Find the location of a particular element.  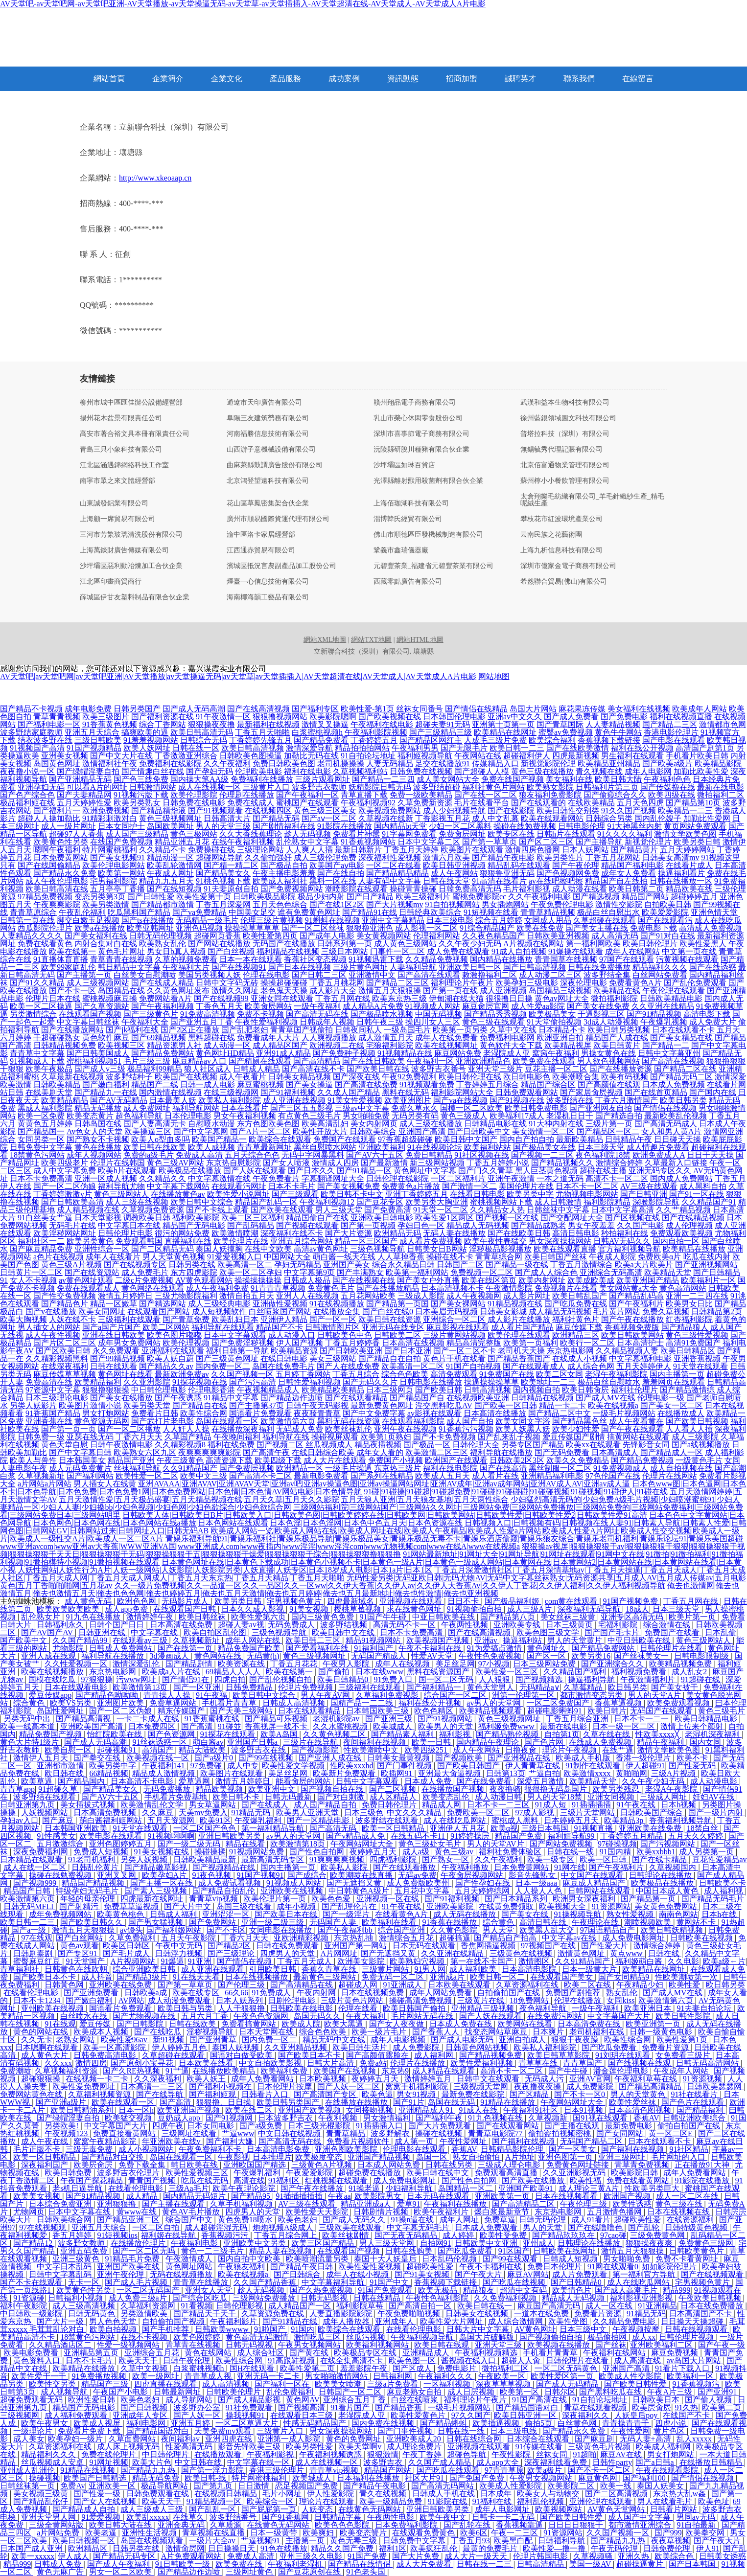

午夜国产小电影 is located at coordinates (121, 2392).